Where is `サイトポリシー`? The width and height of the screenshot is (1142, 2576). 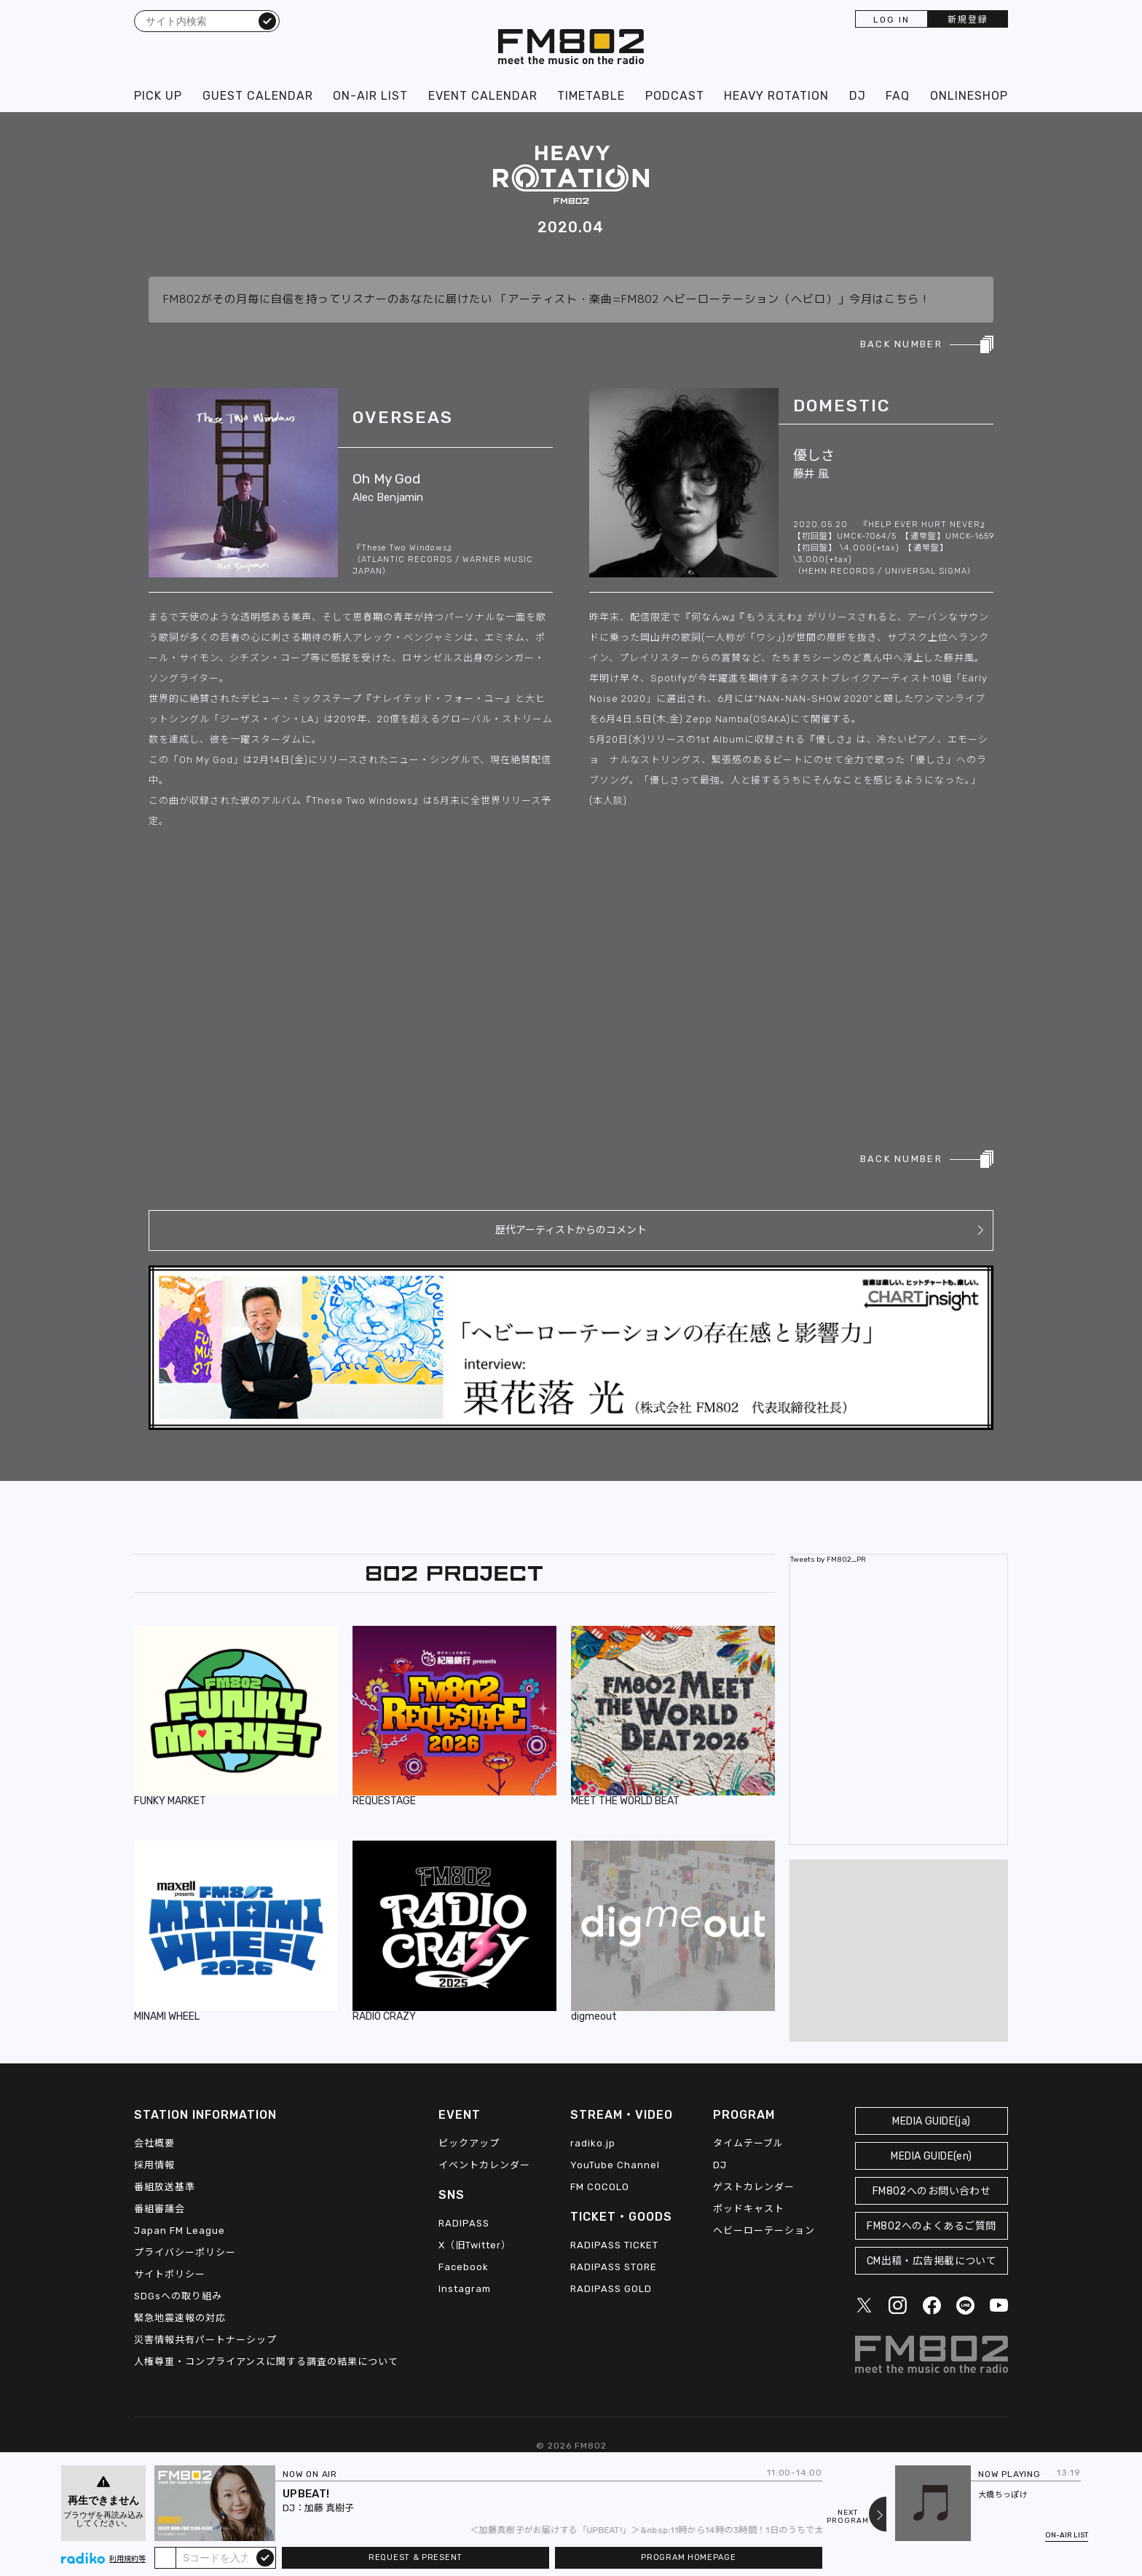
サイトポリシー is located at coordinates (169, 2274).